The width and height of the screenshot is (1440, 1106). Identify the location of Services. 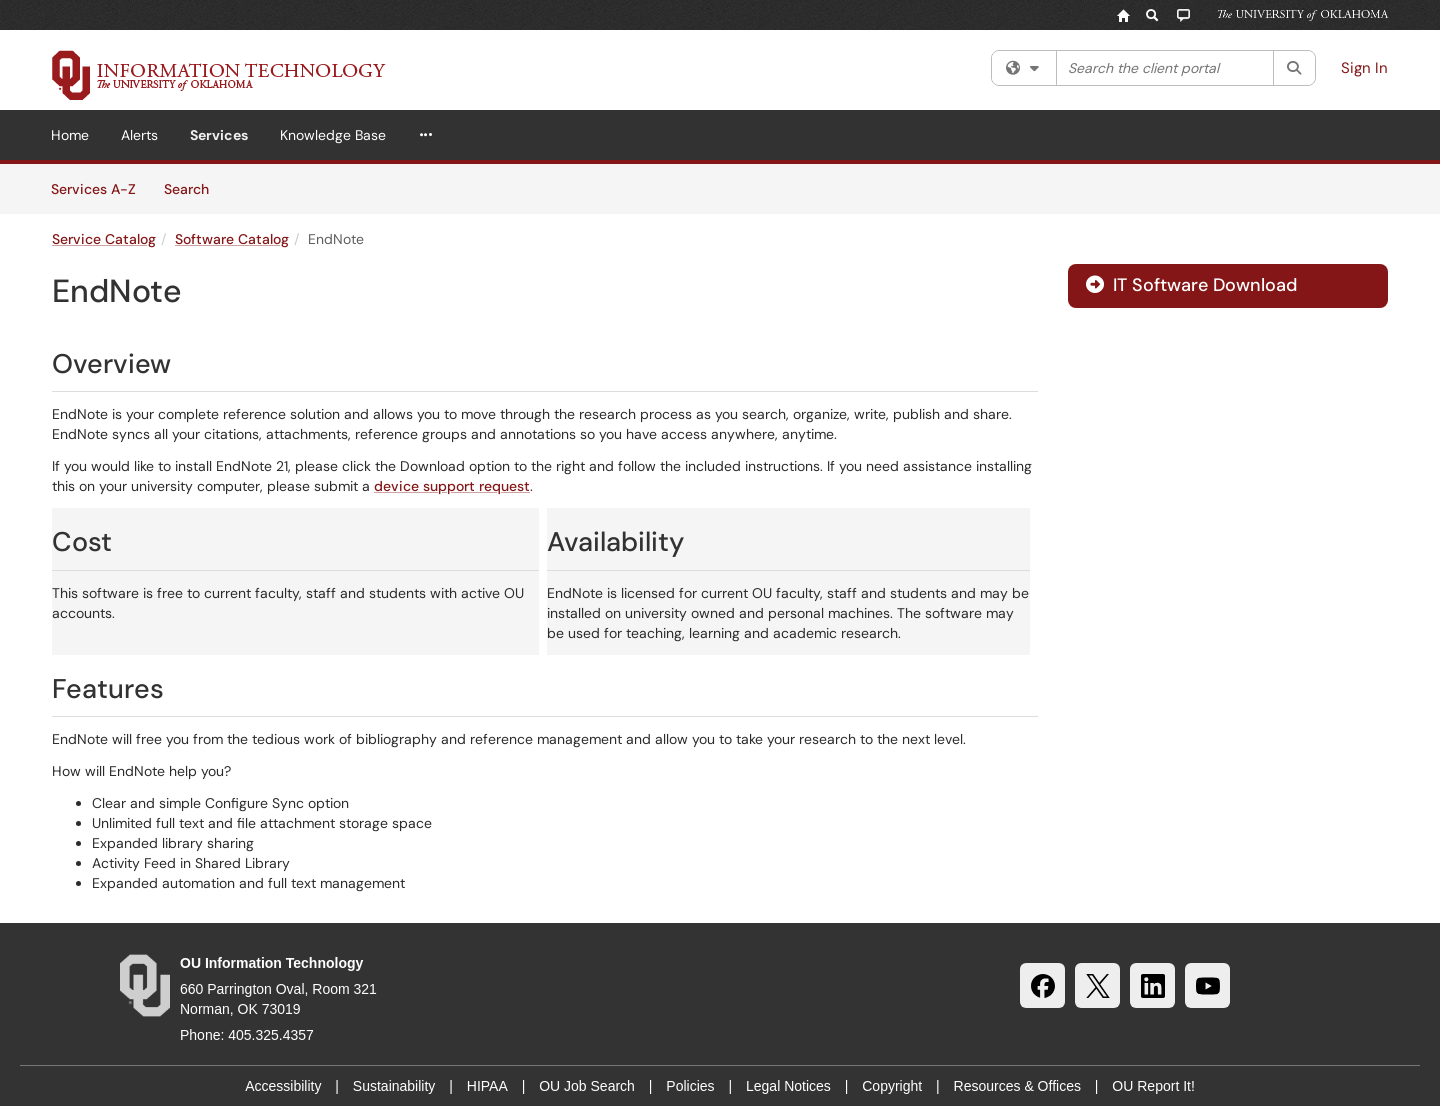
(219, 135).